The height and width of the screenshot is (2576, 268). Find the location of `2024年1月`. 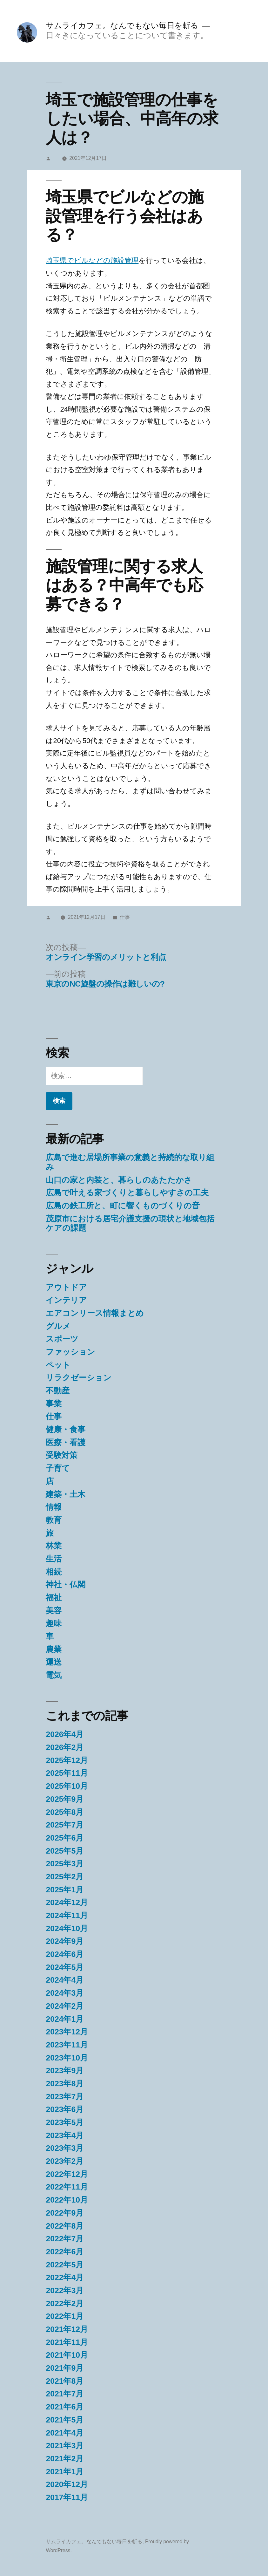

2024年1月 is located at coordinates (65, 2019).